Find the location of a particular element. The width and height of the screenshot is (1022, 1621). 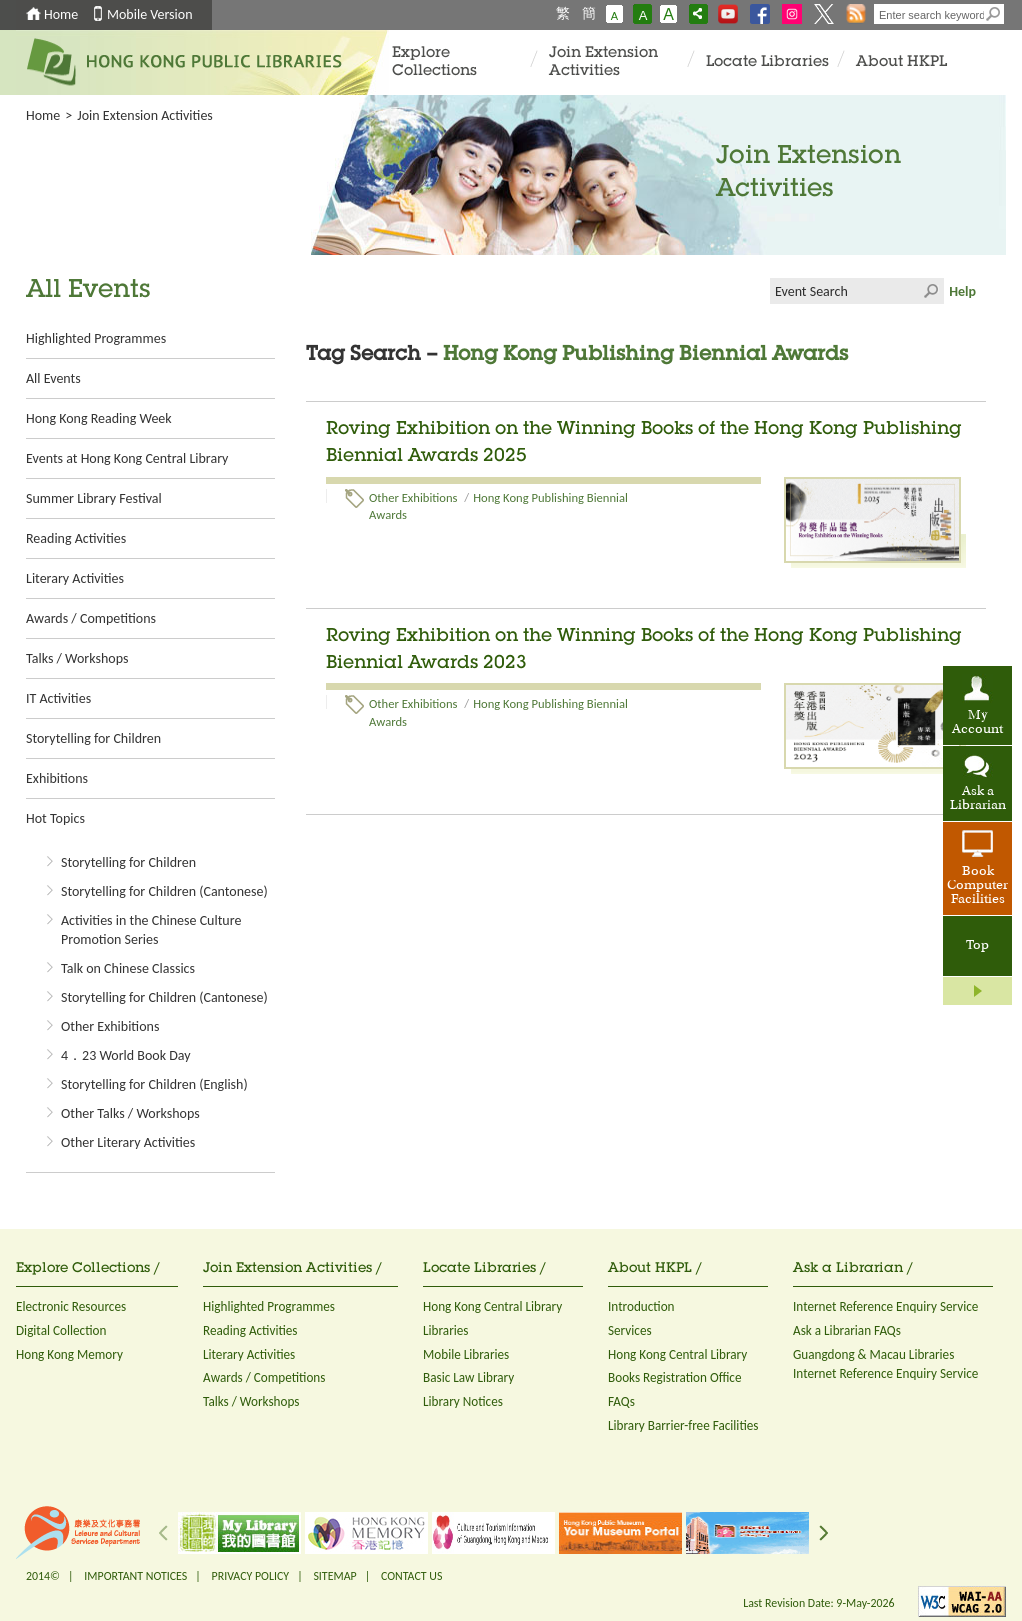

Hong Kong Memory is located at coordinates (69, 1354).